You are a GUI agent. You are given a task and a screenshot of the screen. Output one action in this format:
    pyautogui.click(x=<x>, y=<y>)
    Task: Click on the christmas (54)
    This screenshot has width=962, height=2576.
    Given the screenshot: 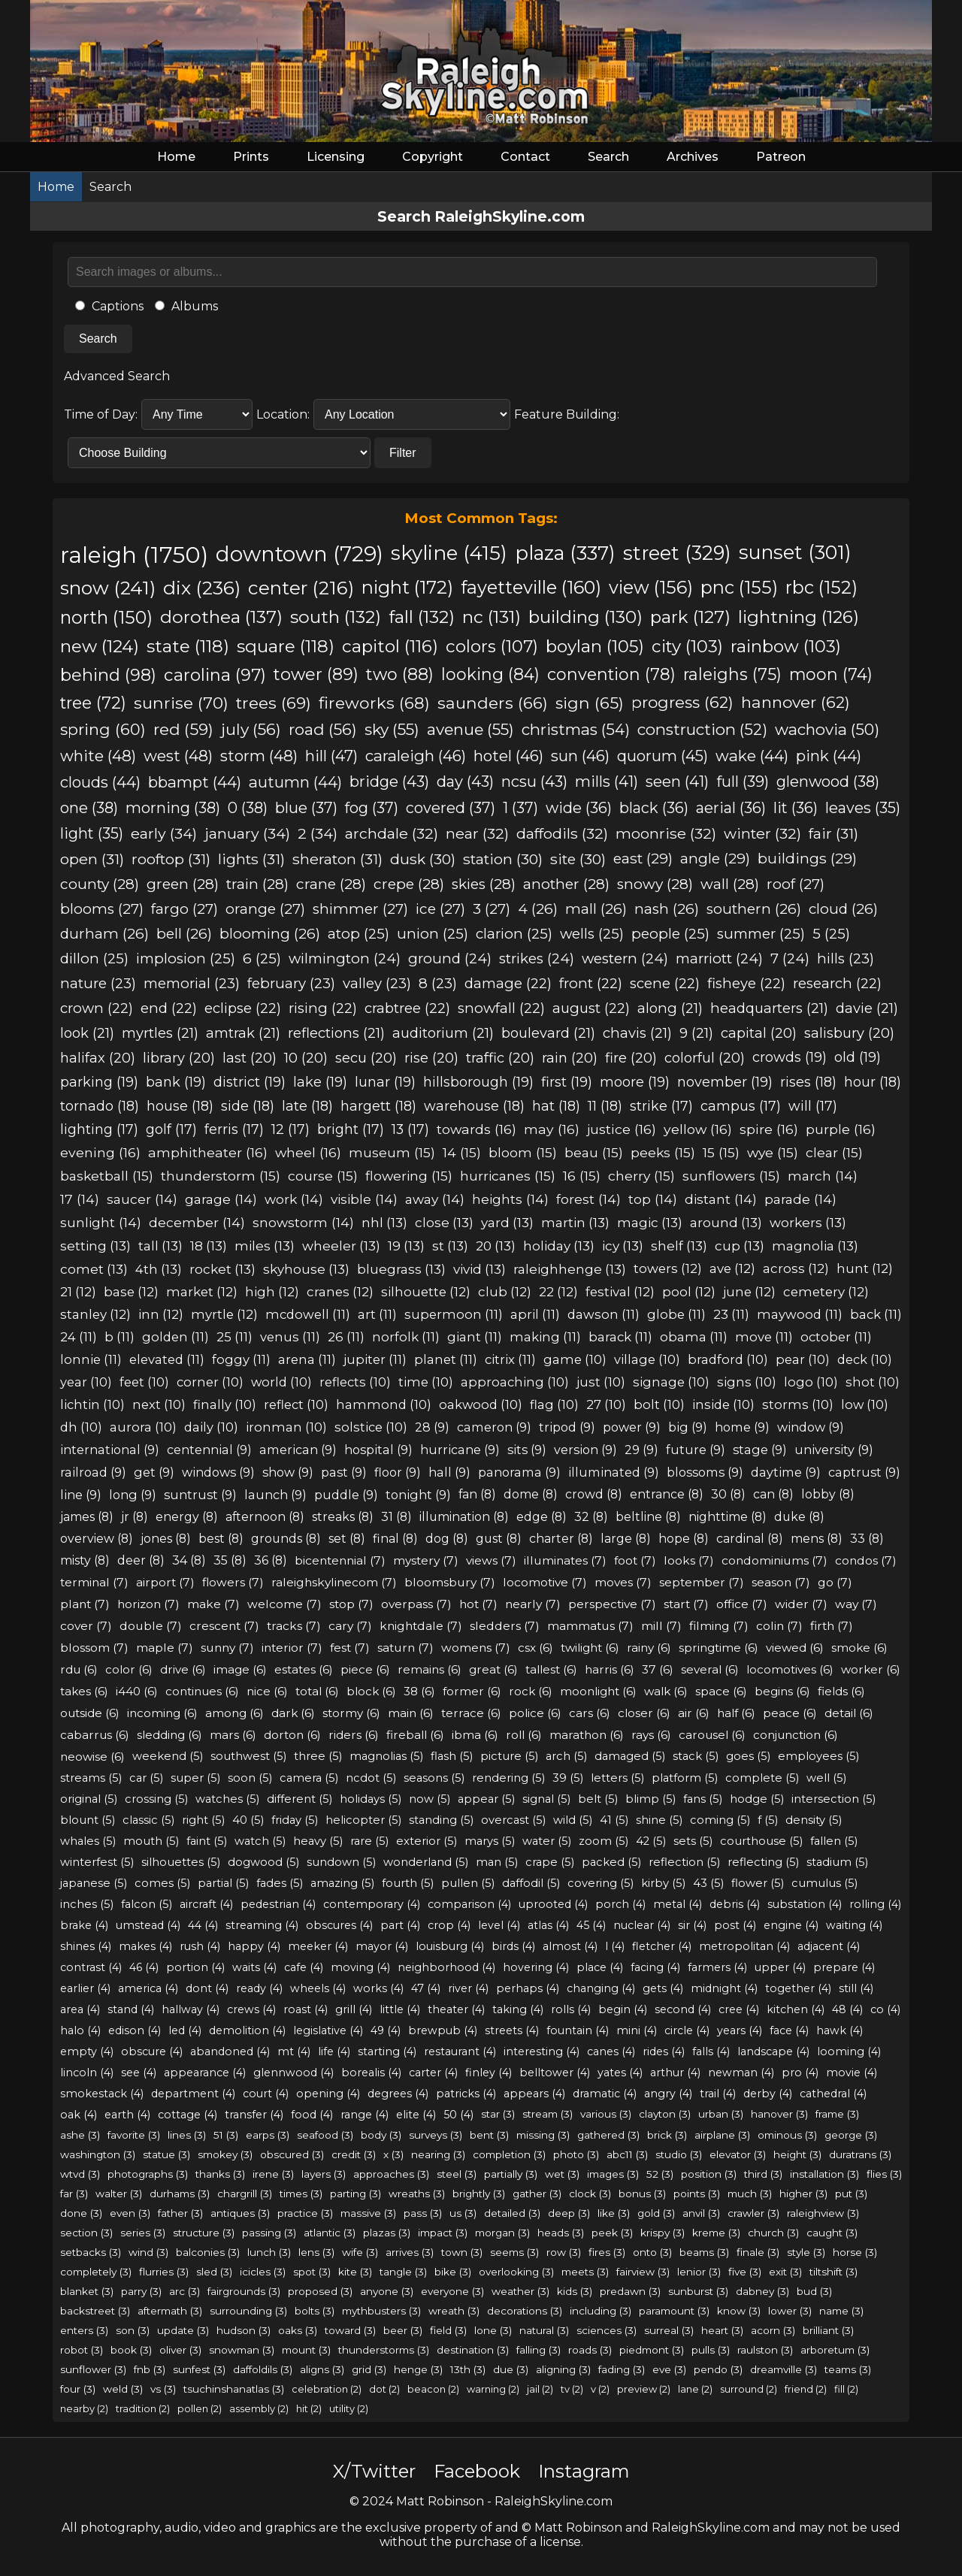 What is the action you would take?
    pyautogui.click(x=576, y=729)
    